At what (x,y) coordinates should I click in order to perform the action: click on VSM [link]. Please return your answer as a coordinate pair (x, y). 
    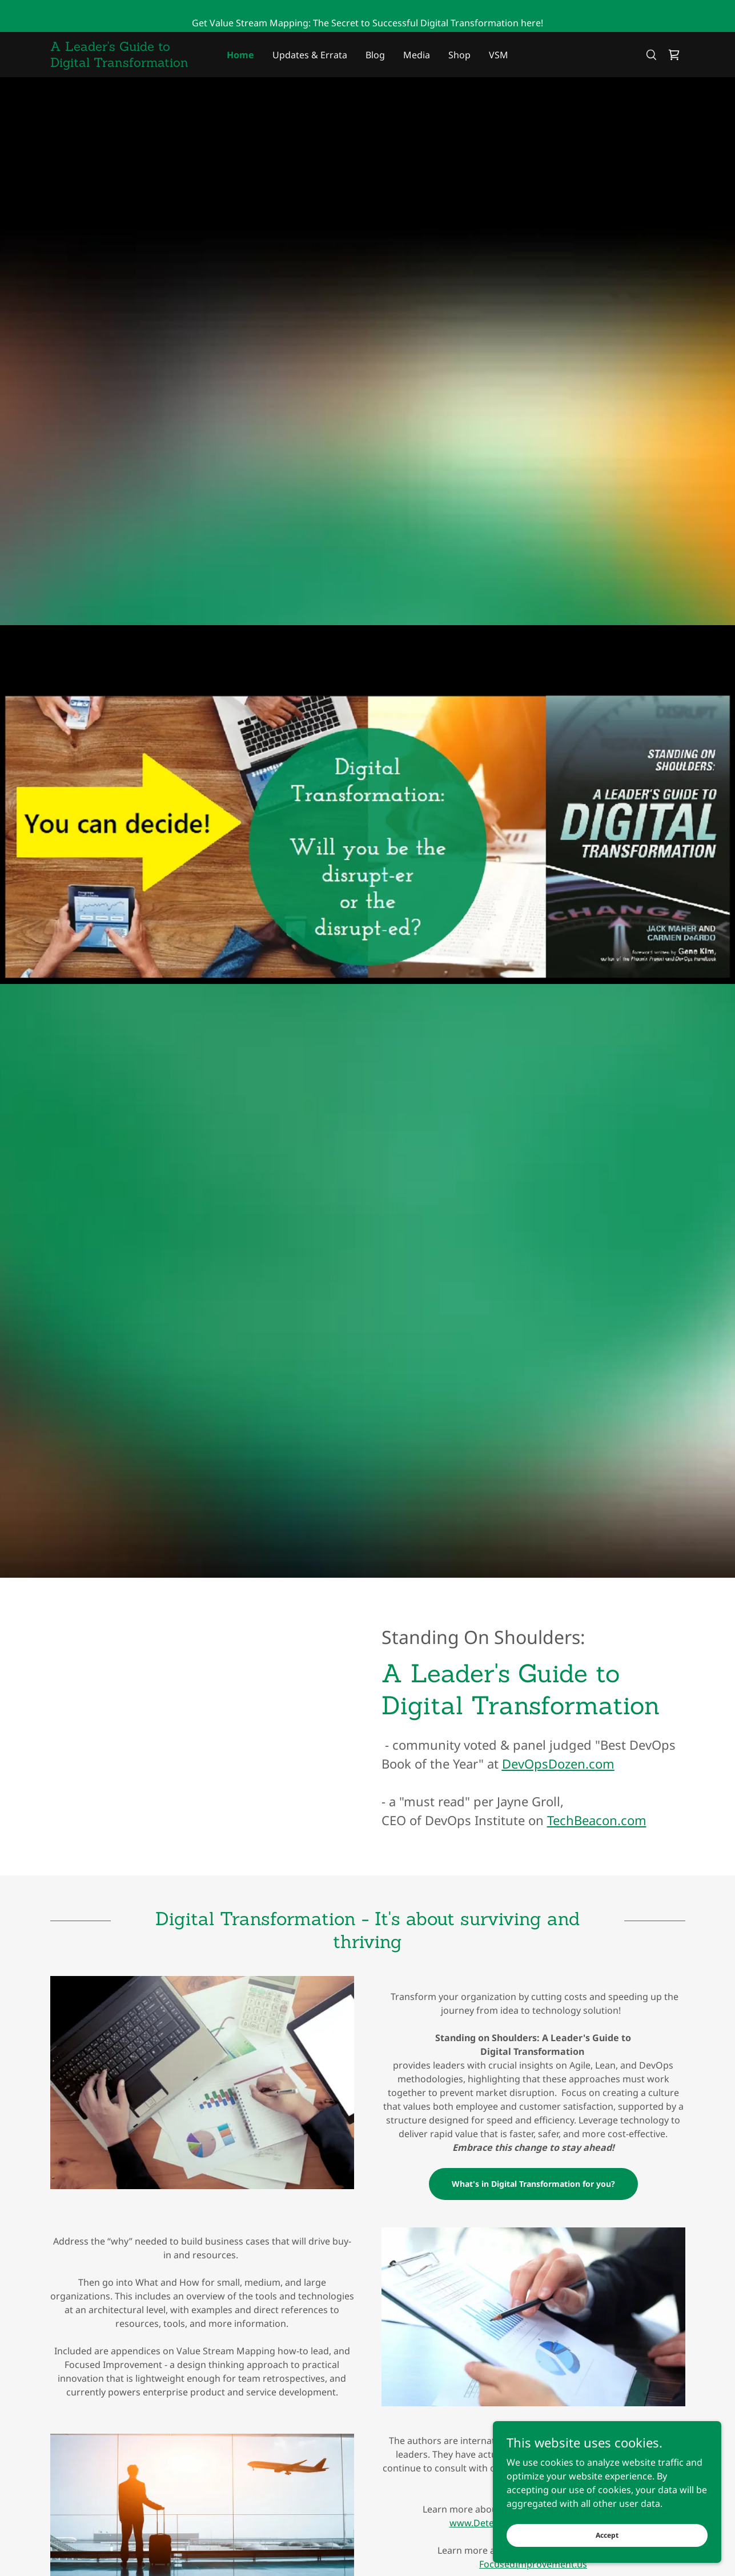
    Looking at the image, I should click on (498, 55).